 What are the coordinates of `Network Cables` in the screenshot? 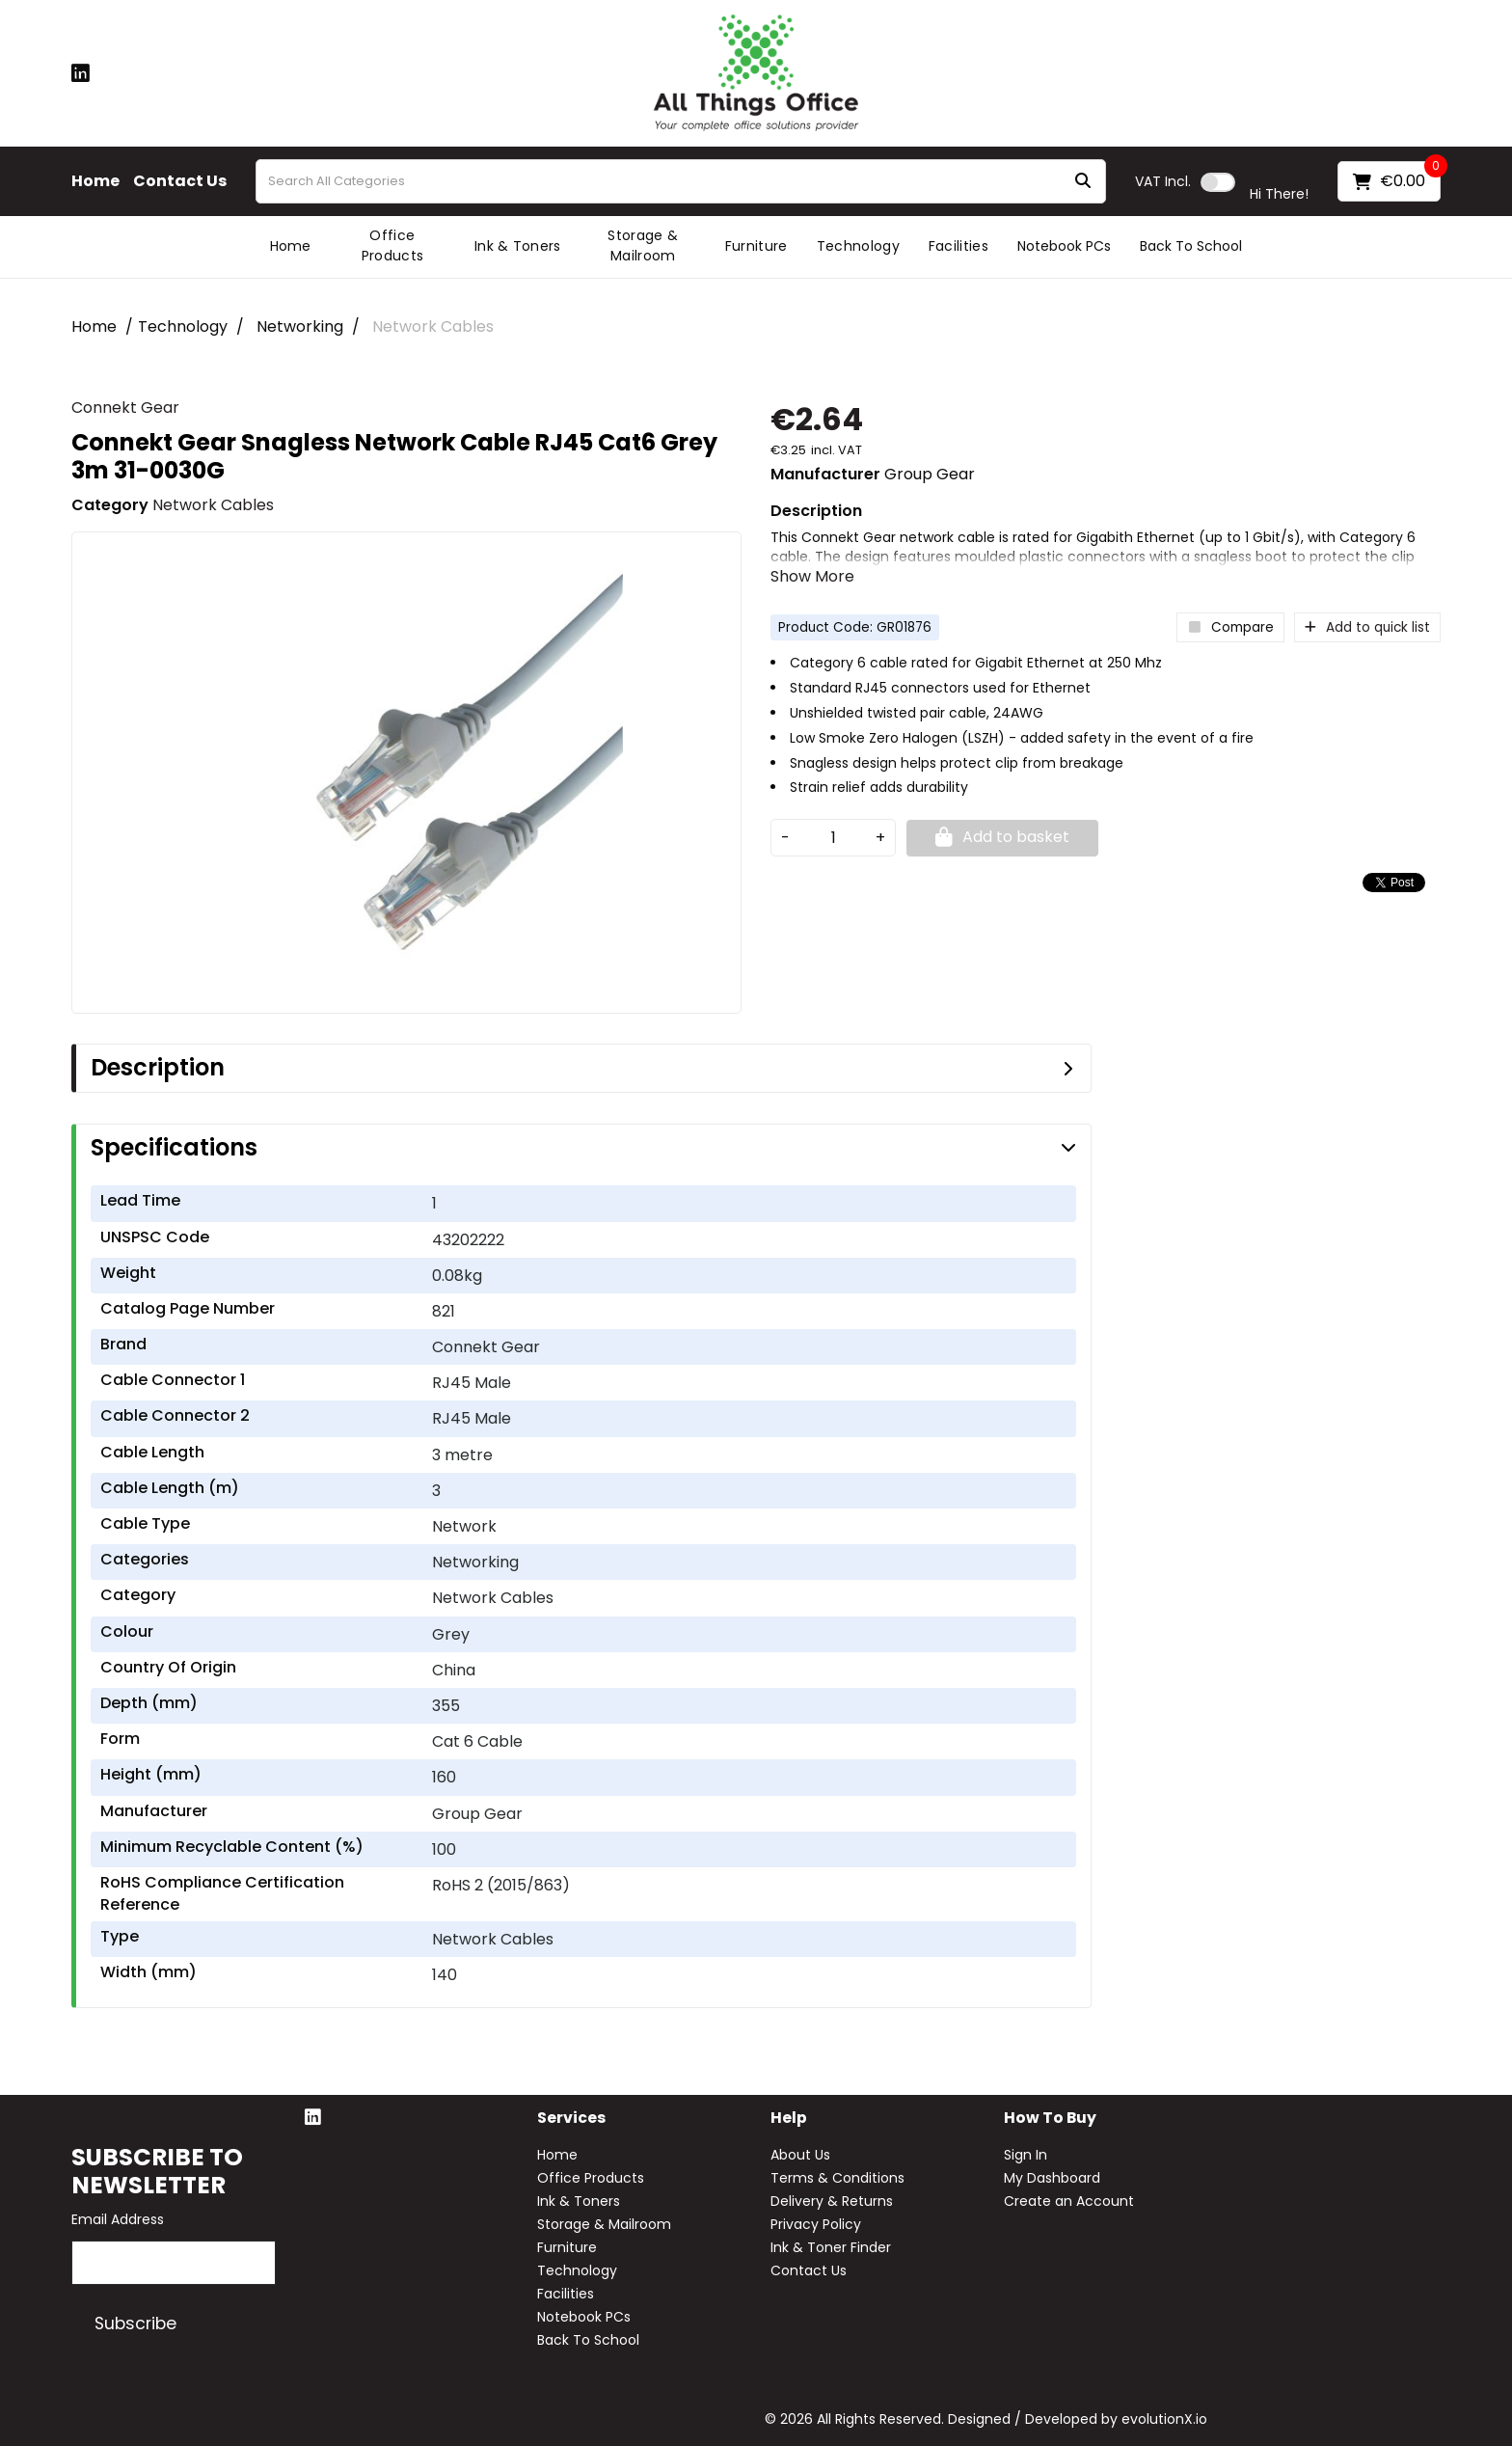 It's located at (433, 326).